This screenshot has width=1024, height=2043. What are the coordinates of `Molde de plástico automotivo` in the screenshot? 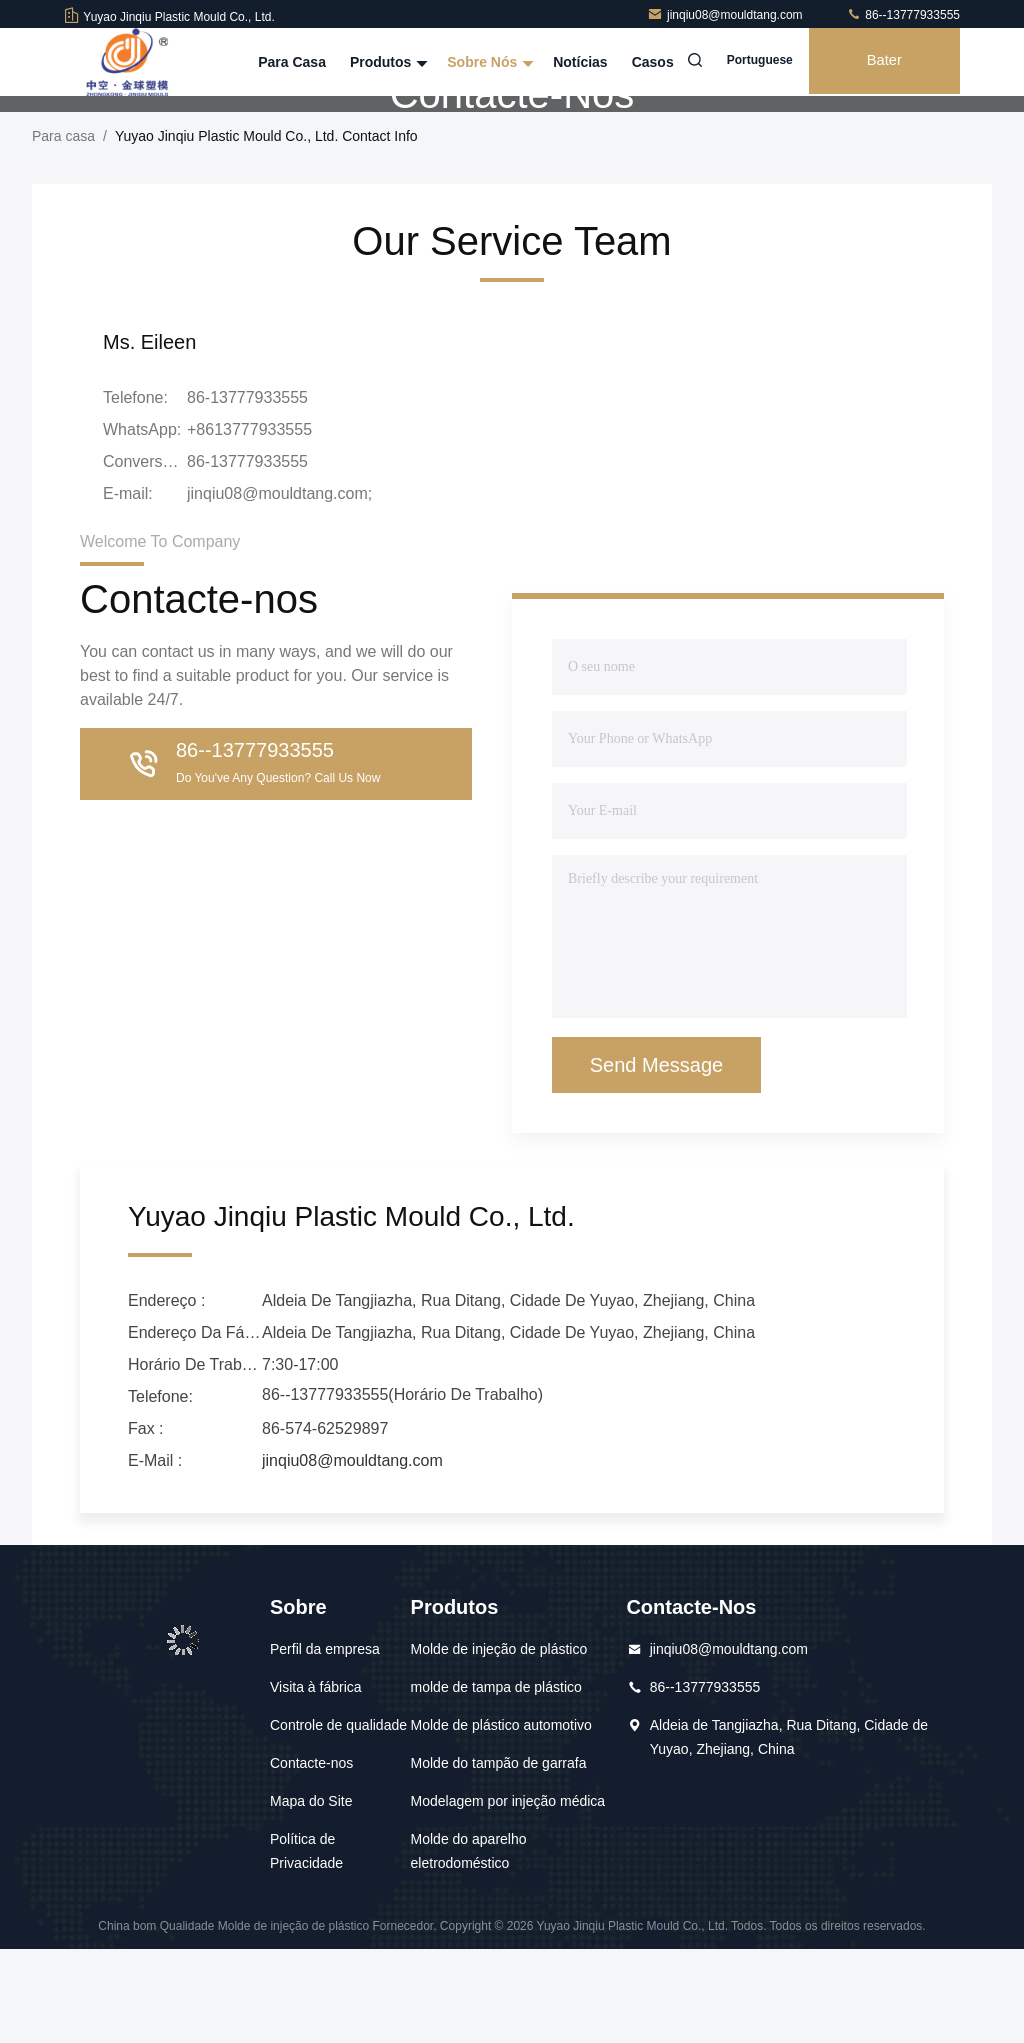 It's located at (501, 1819).